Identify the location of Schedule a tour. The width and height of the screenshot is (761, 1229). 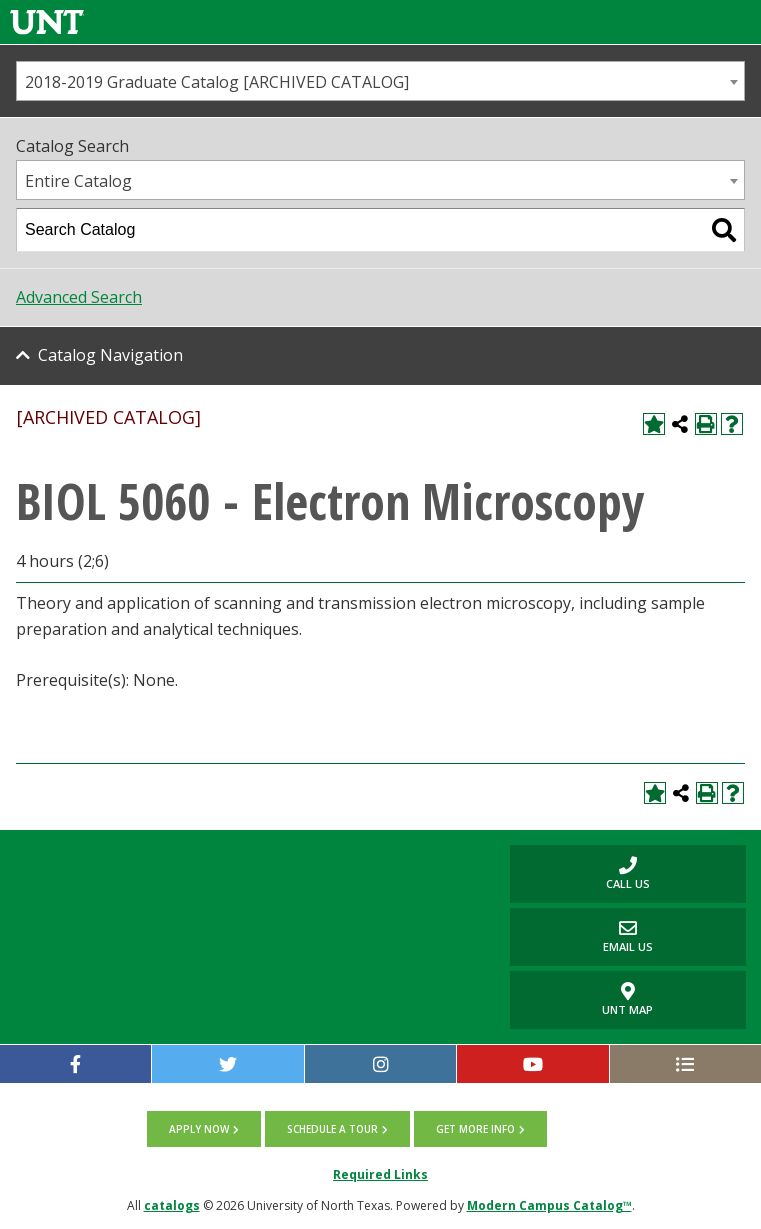
(332, 1129).